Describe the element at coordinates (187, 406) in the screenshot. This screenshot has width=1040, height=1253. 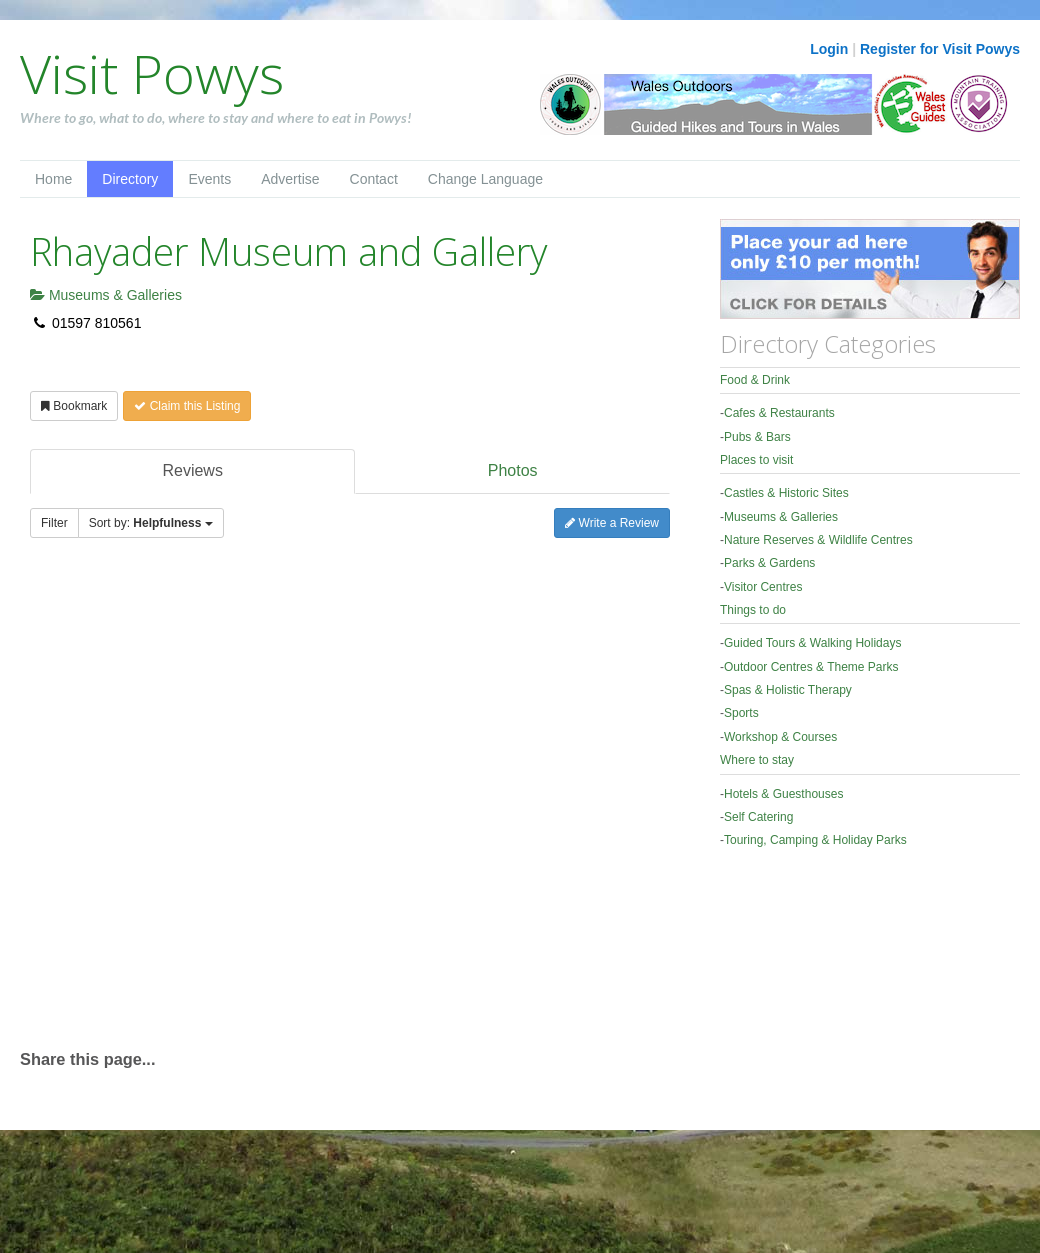
I see `Claim this Listing` at that location.